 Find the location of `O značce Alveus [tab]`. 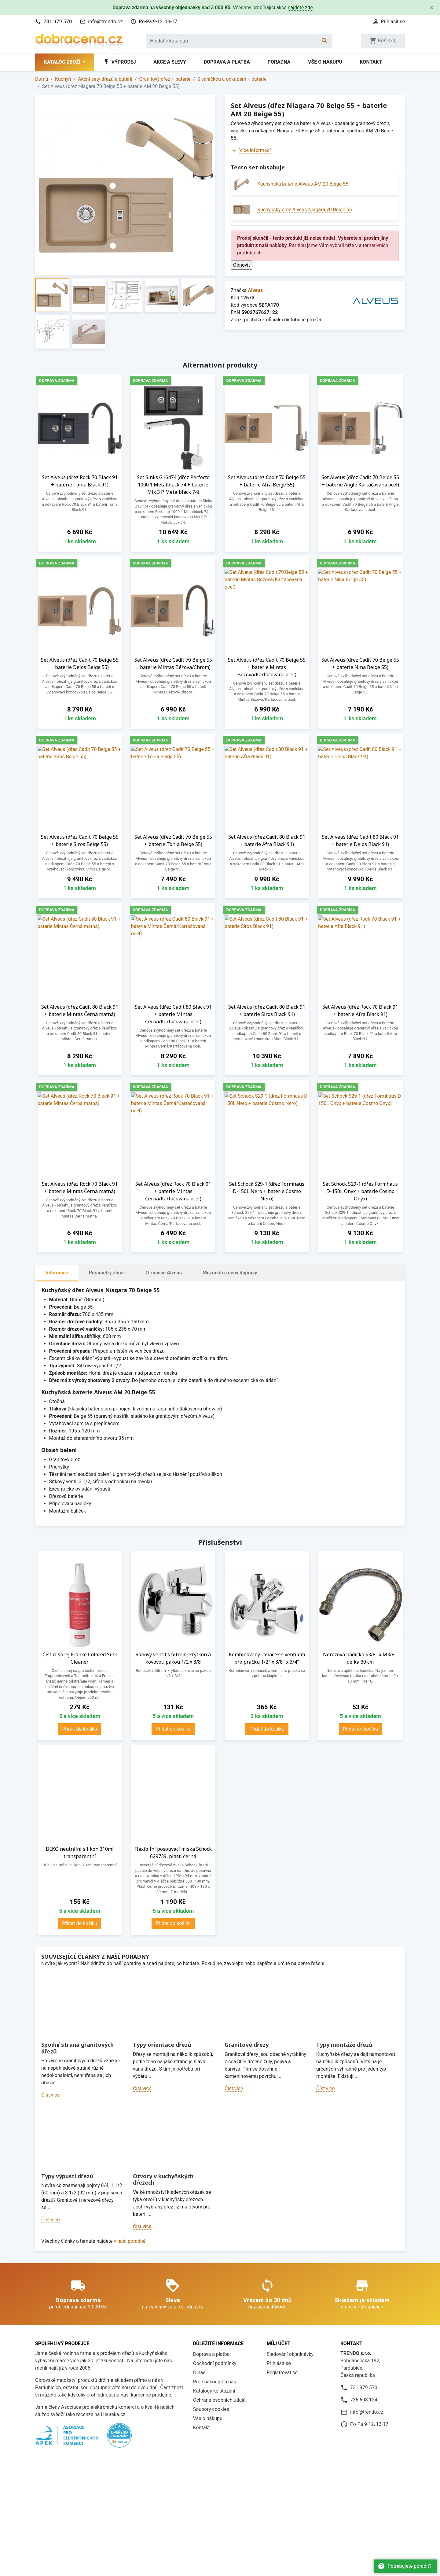

O značce Alveus [tab] is located at coordinates (163, 1273).